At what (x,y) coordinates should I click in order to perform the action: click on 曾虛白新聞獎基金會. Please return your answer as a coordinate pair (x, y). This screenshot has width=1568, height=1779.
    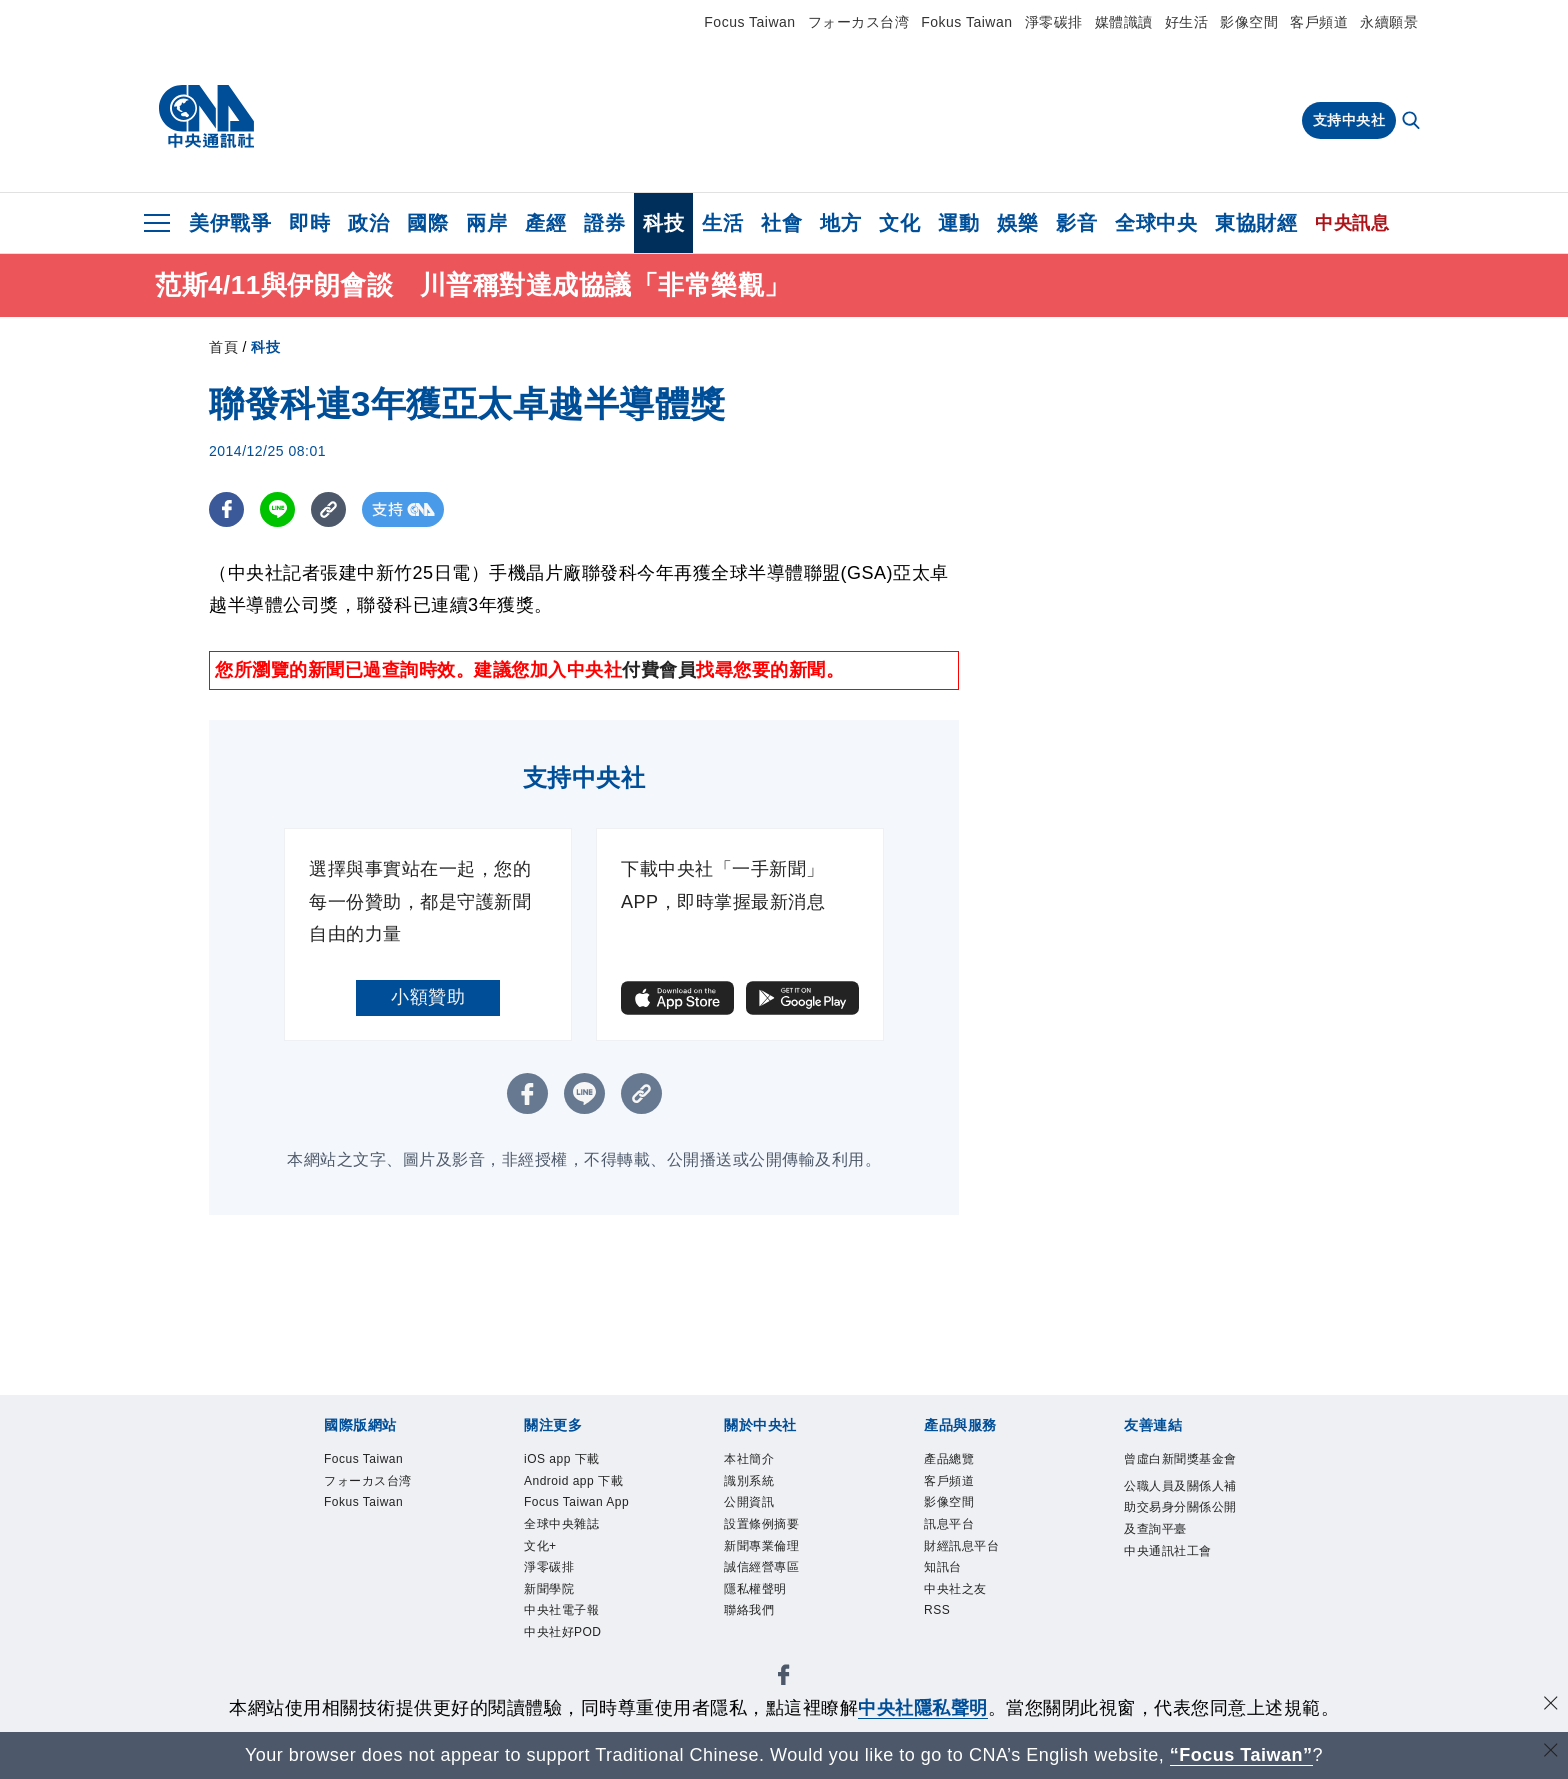
    Looking at the image, I should click on (1182, 1472).